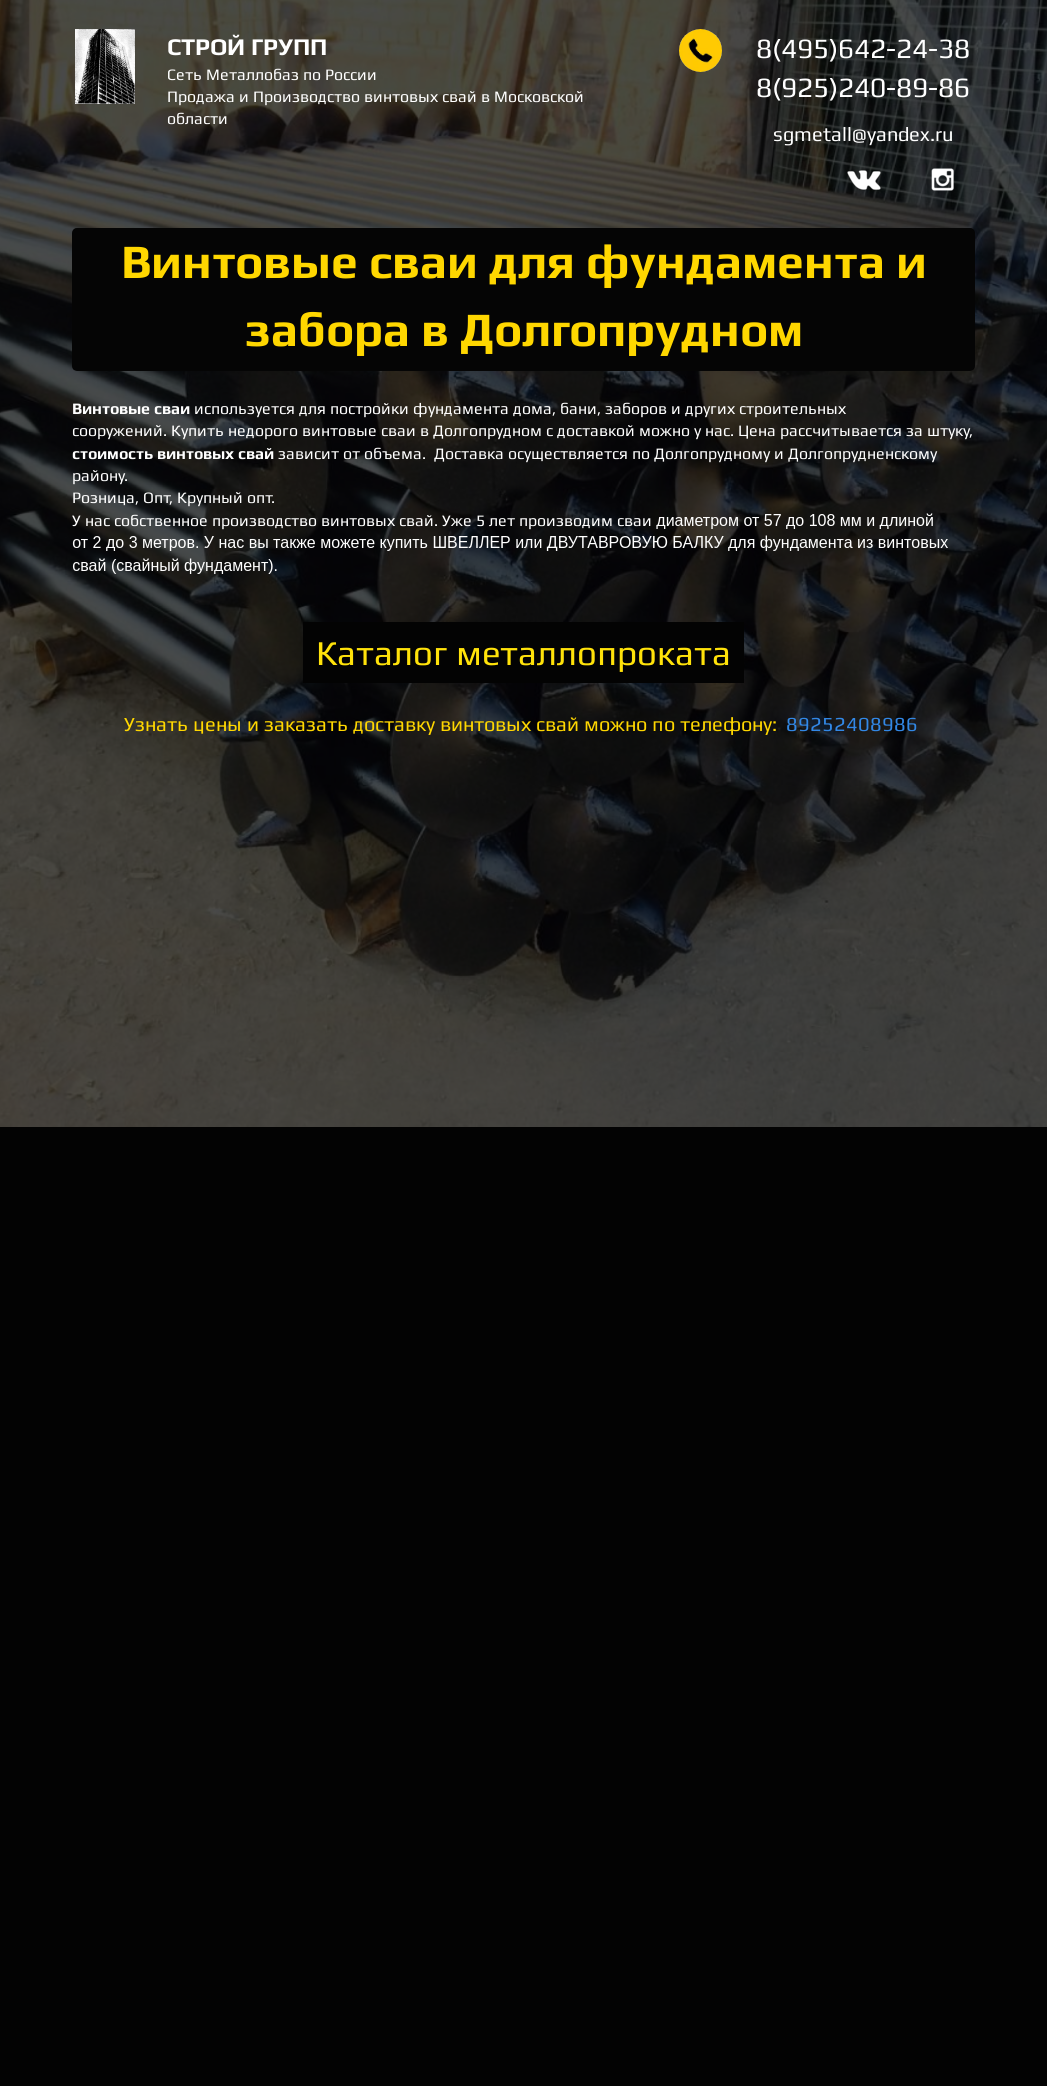  What do you see at coordinates (523, 652) in the screenshot?
I see `Каталог металлопроката` at bounding box center [523, 652].